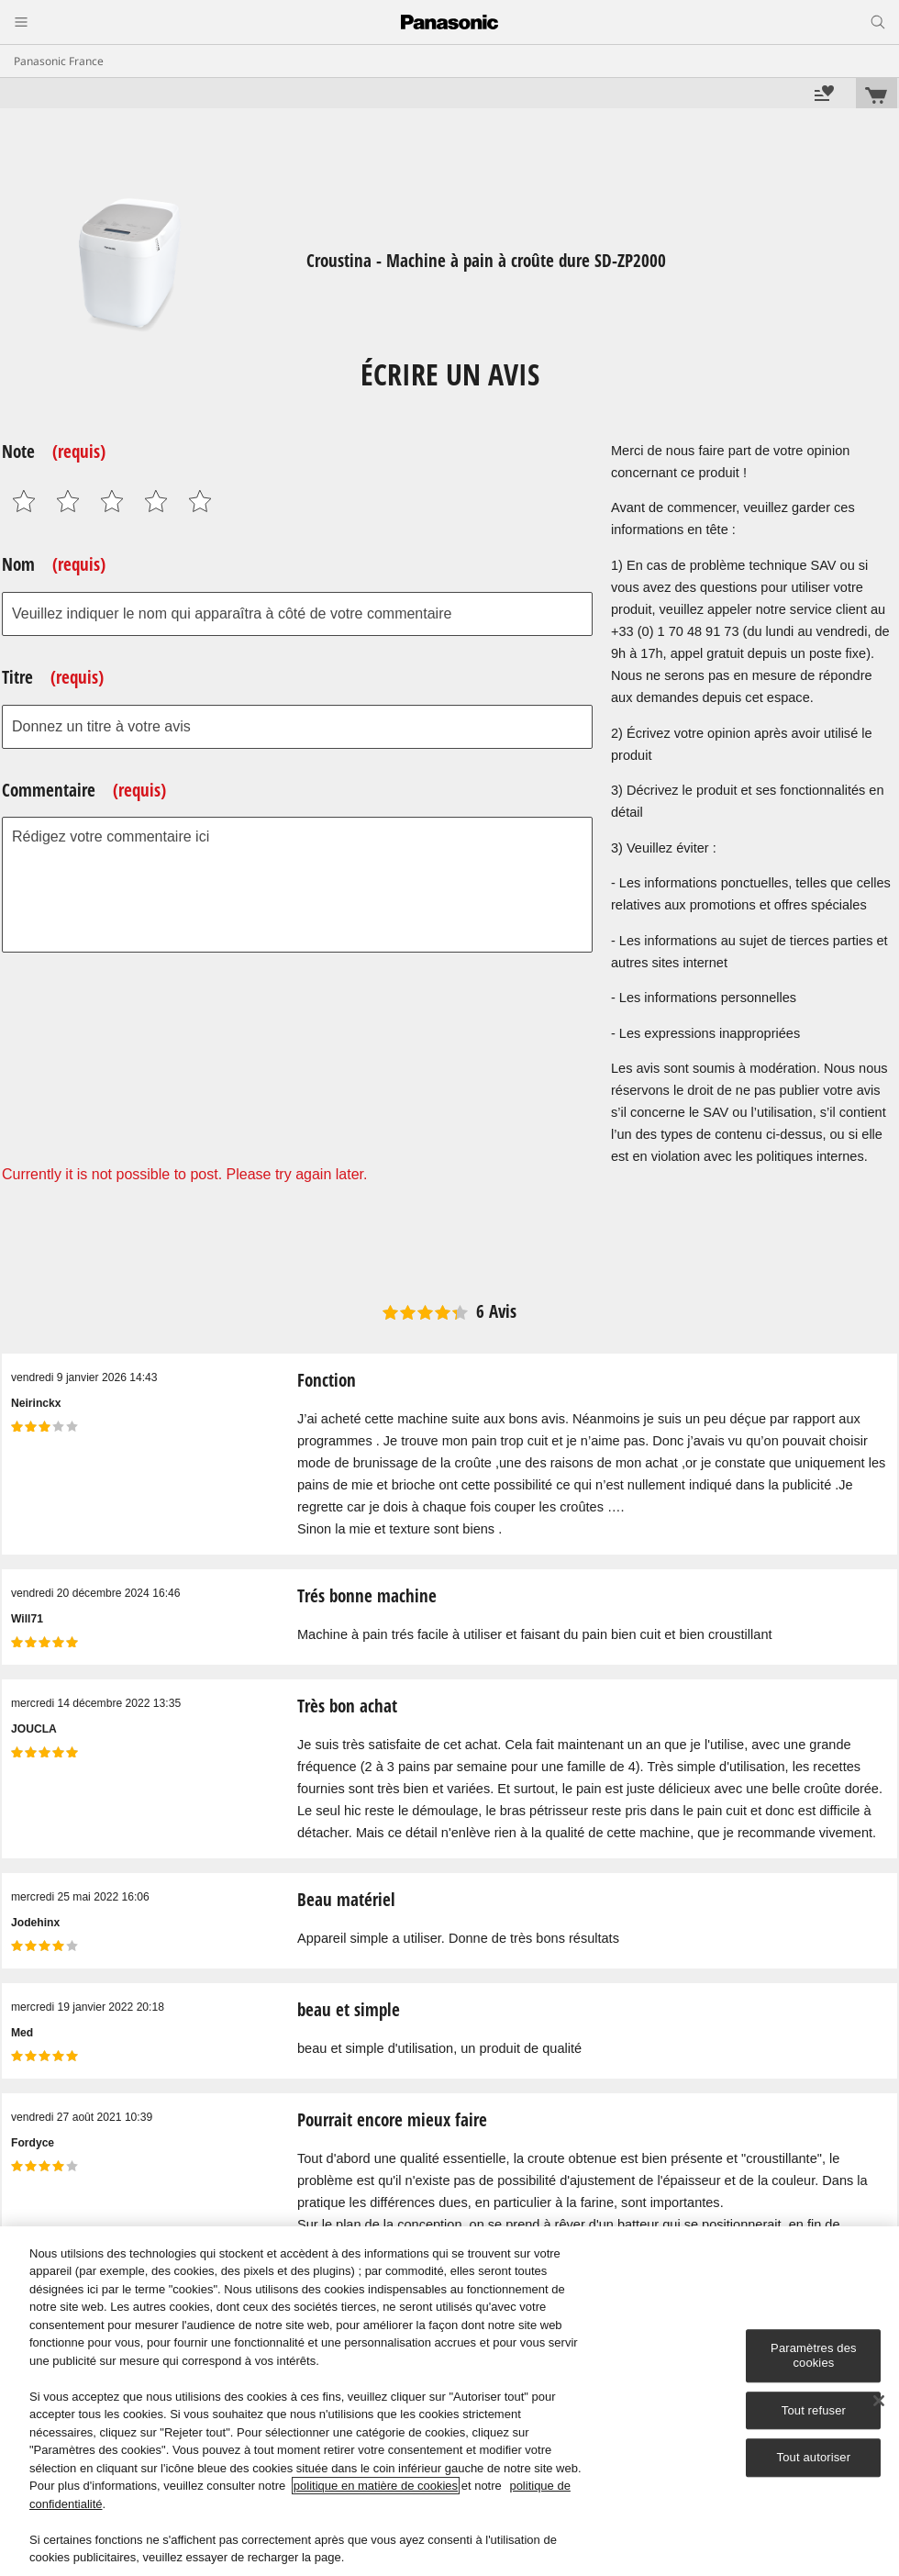 This screenshot has height=2576, width=899. What do you see at coordinates (53, 677) in the screenshot?
I see `Titre` at bounding box center [53, 677].